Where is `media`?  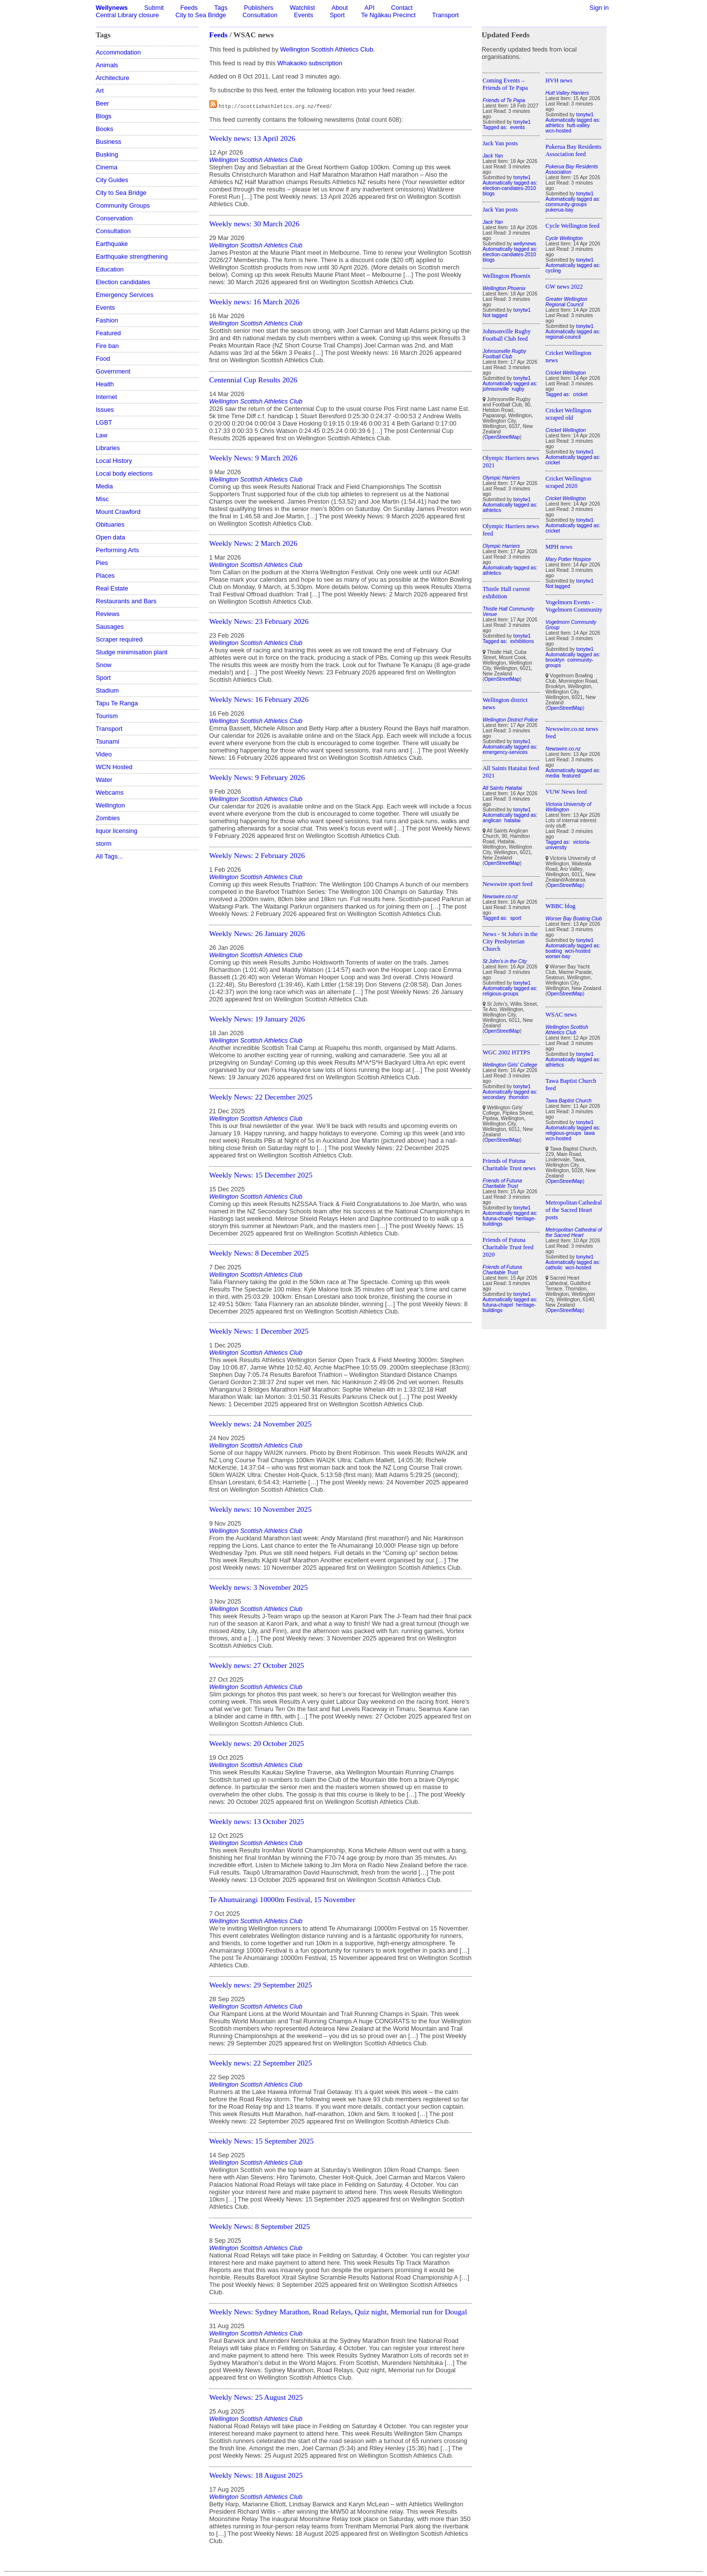 media is located at coordinates (552, 775).